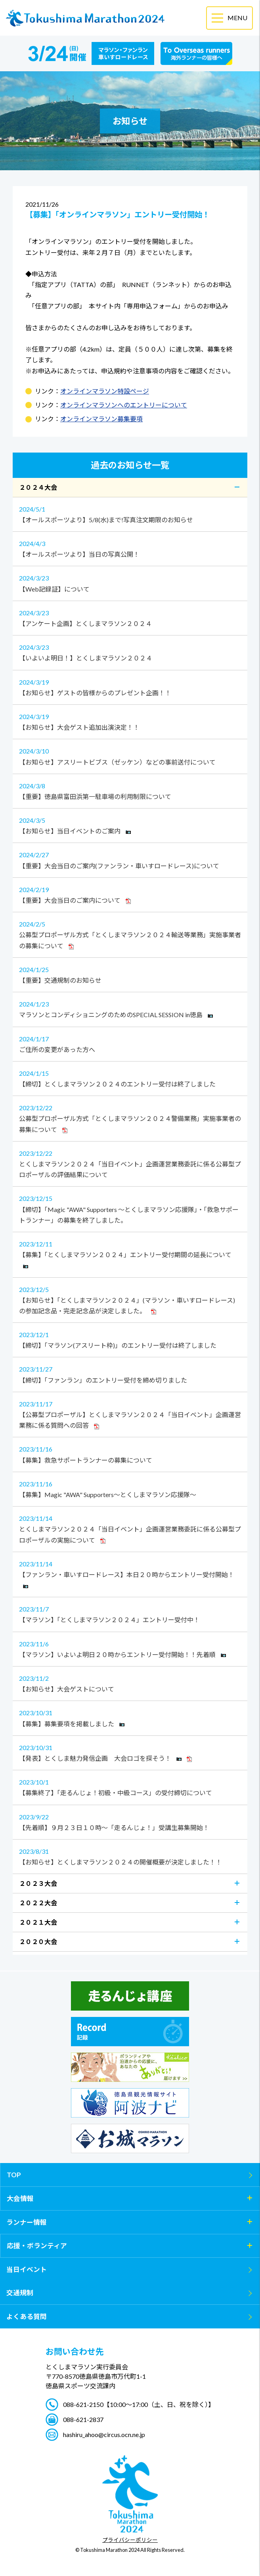 The width and height of the screenshot is (260, 2576). What do you see at coordinates (101, 418) in the screenshot?
I see `オンラインマラソン募集要項` at bounding box center [101, 418].